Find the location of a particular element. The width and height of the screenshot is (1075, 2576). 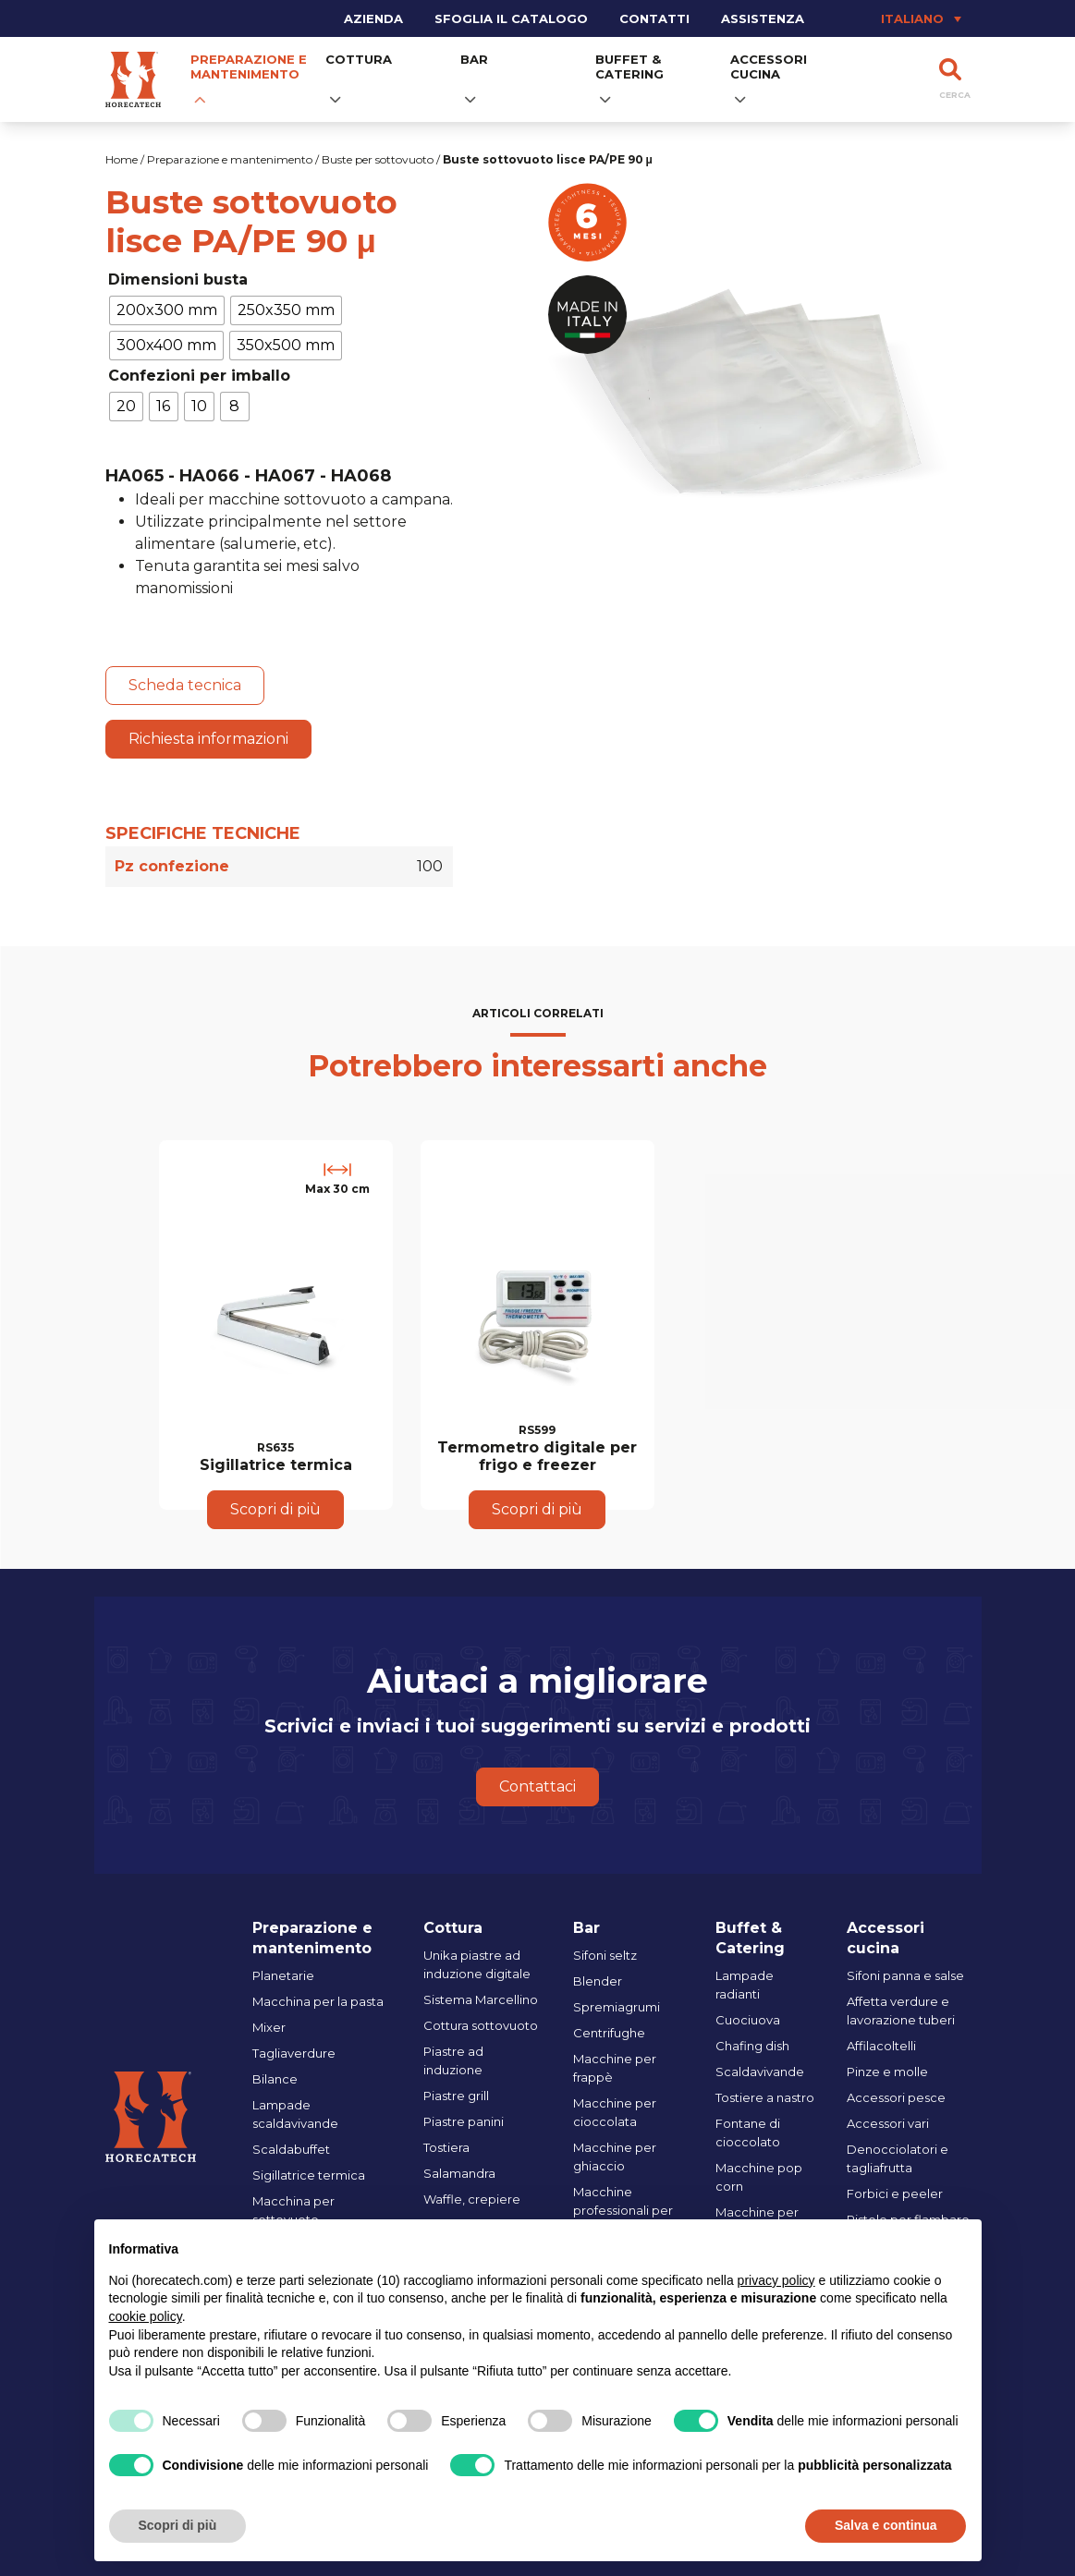

Scopri di più is located at coordinates (275, 1509).